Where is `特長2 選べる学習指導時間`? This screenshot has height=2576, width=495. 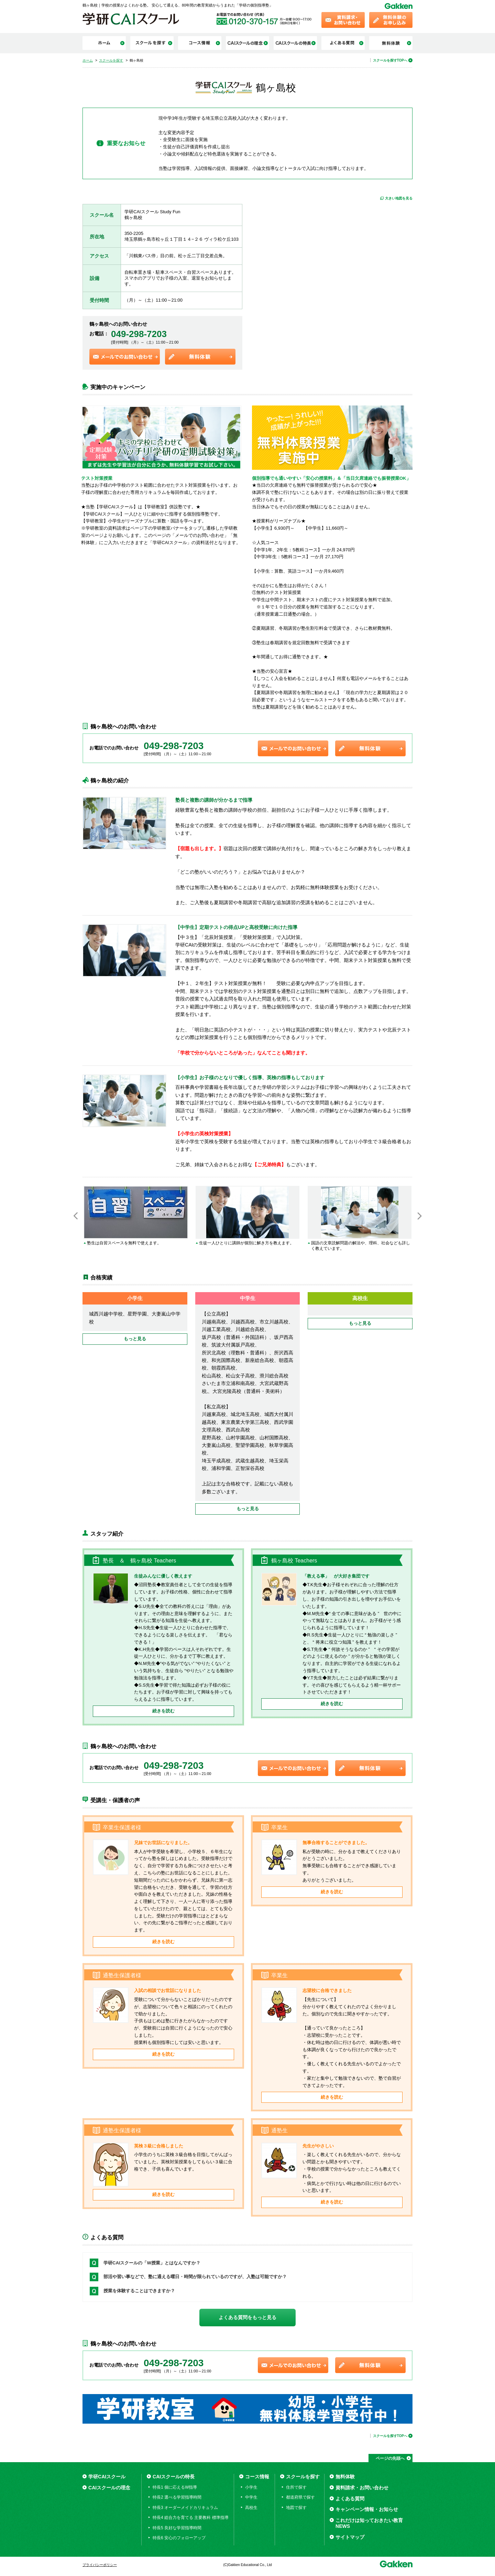
特長2 選べる学習指導時間 is located at coordinates (177, 2497).